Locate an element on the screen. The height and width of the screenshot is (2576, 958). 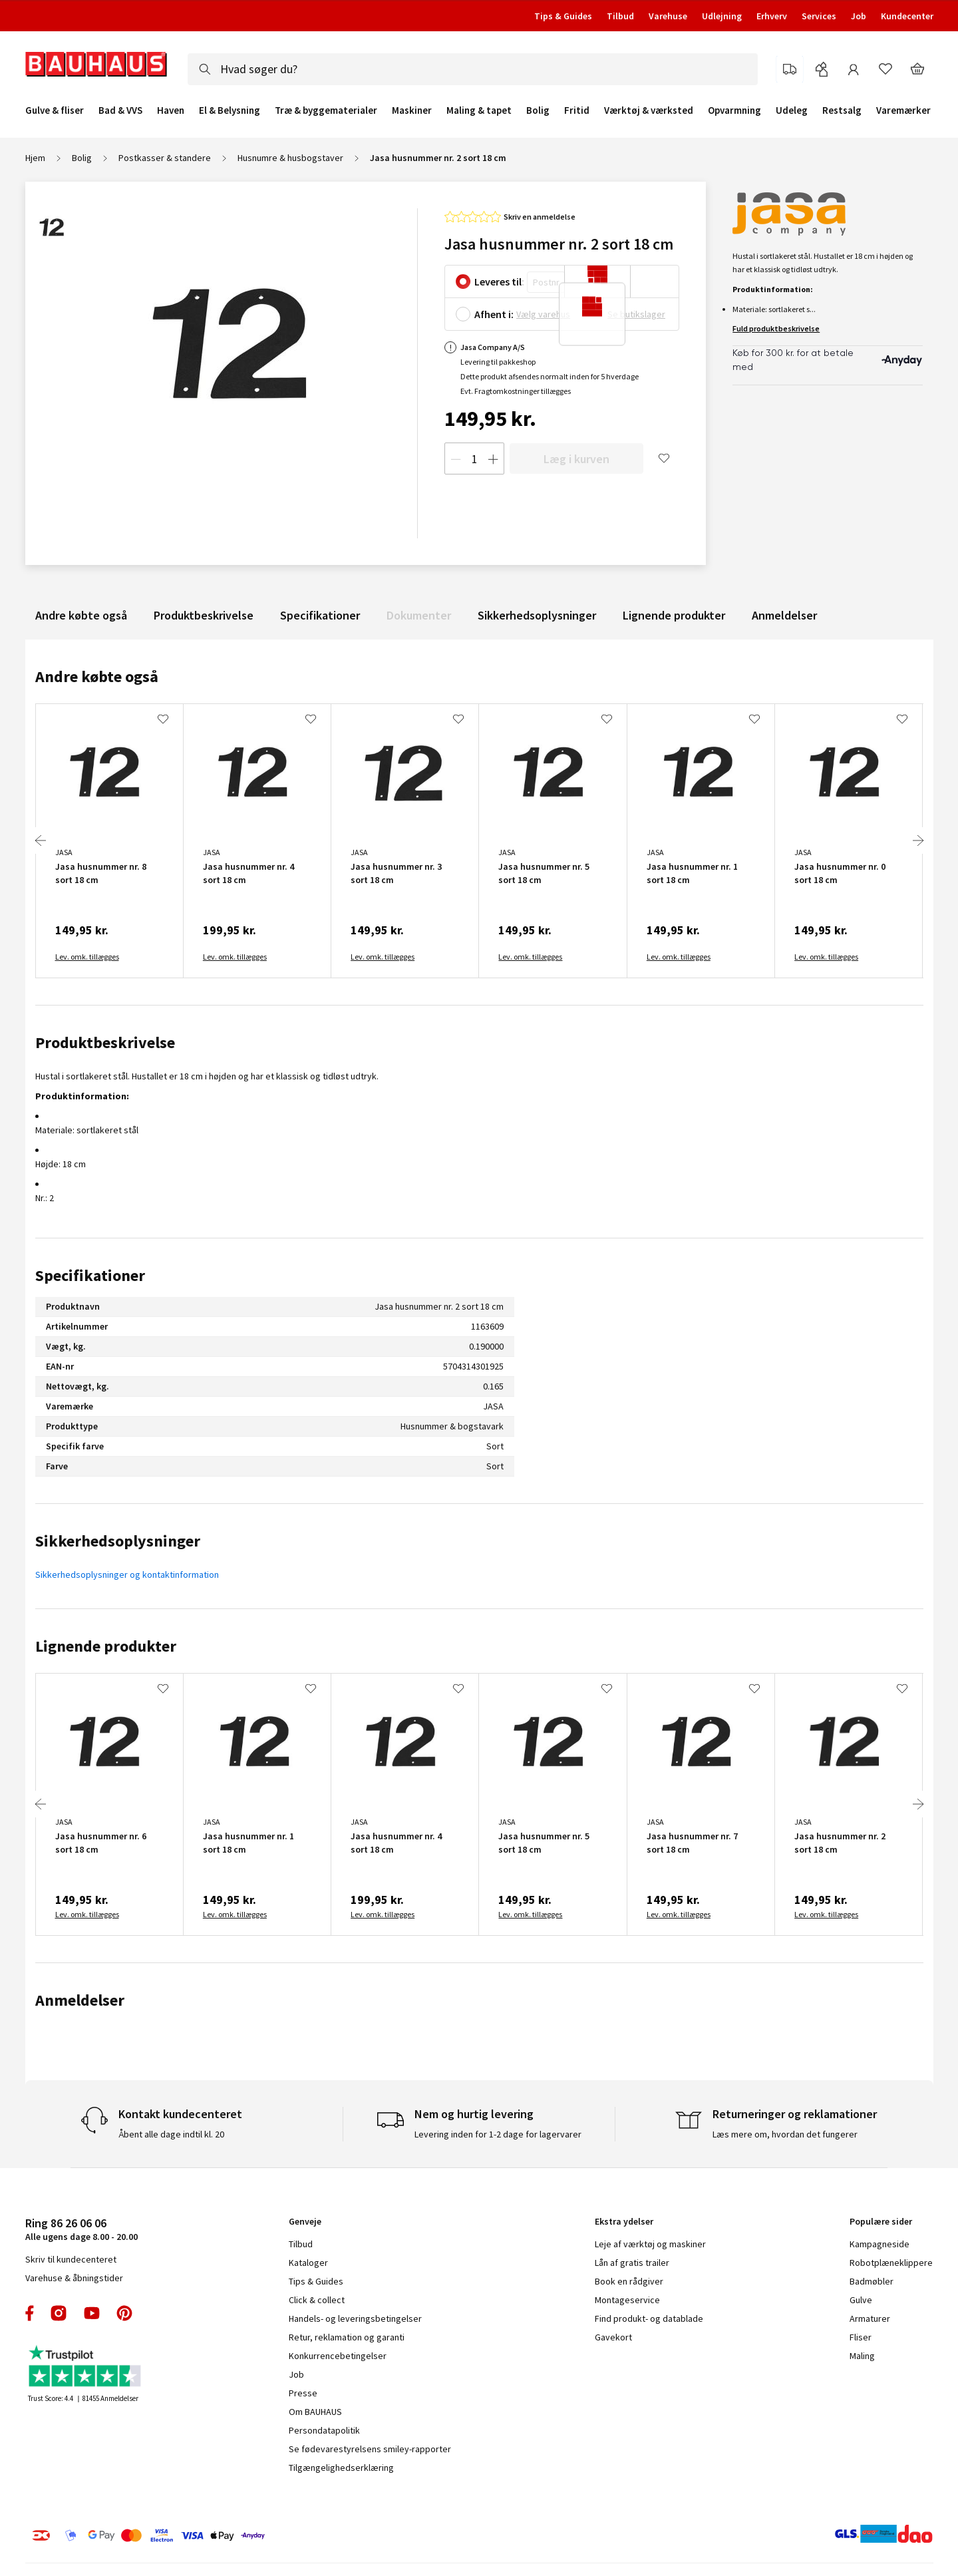
Kampagneside is located at coordinates (879, 2244).